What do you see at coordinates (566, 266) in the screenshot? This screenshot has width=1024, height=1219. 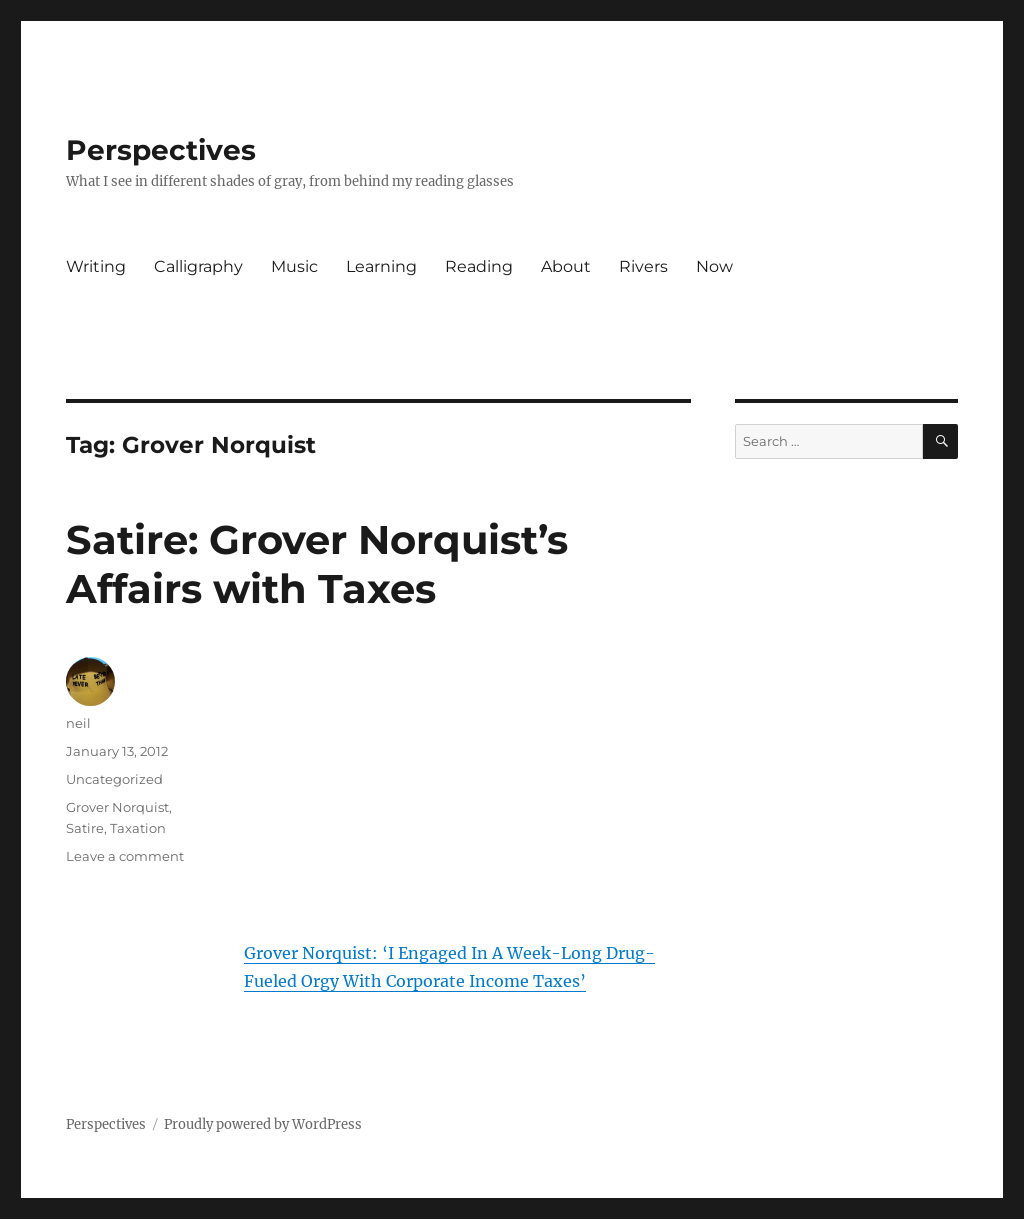 I see `About` at bounding box center [566, 266].